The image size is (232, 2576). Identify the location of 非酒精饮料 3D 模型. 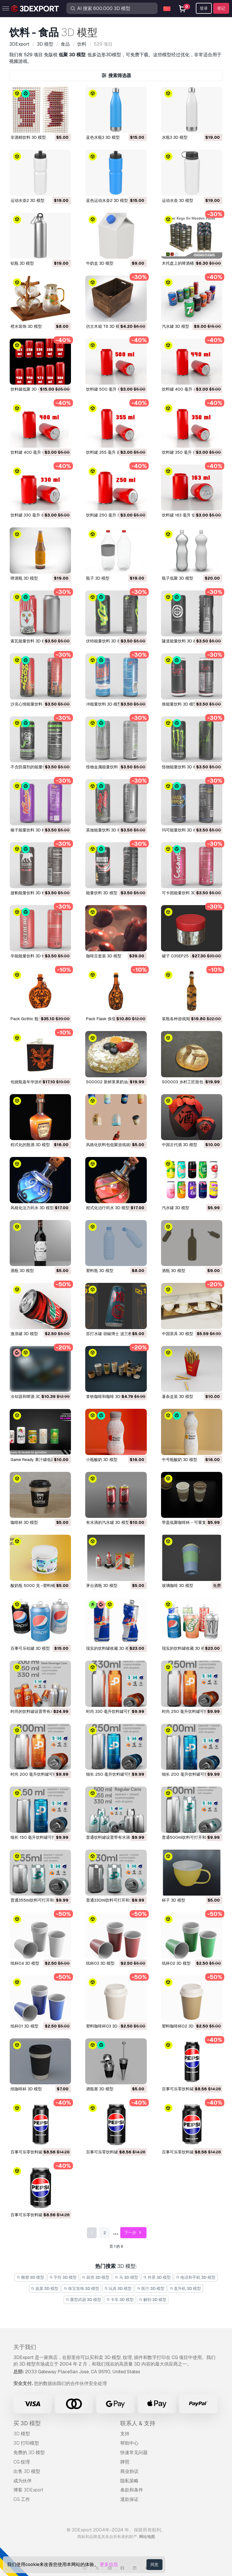
(28, 137).